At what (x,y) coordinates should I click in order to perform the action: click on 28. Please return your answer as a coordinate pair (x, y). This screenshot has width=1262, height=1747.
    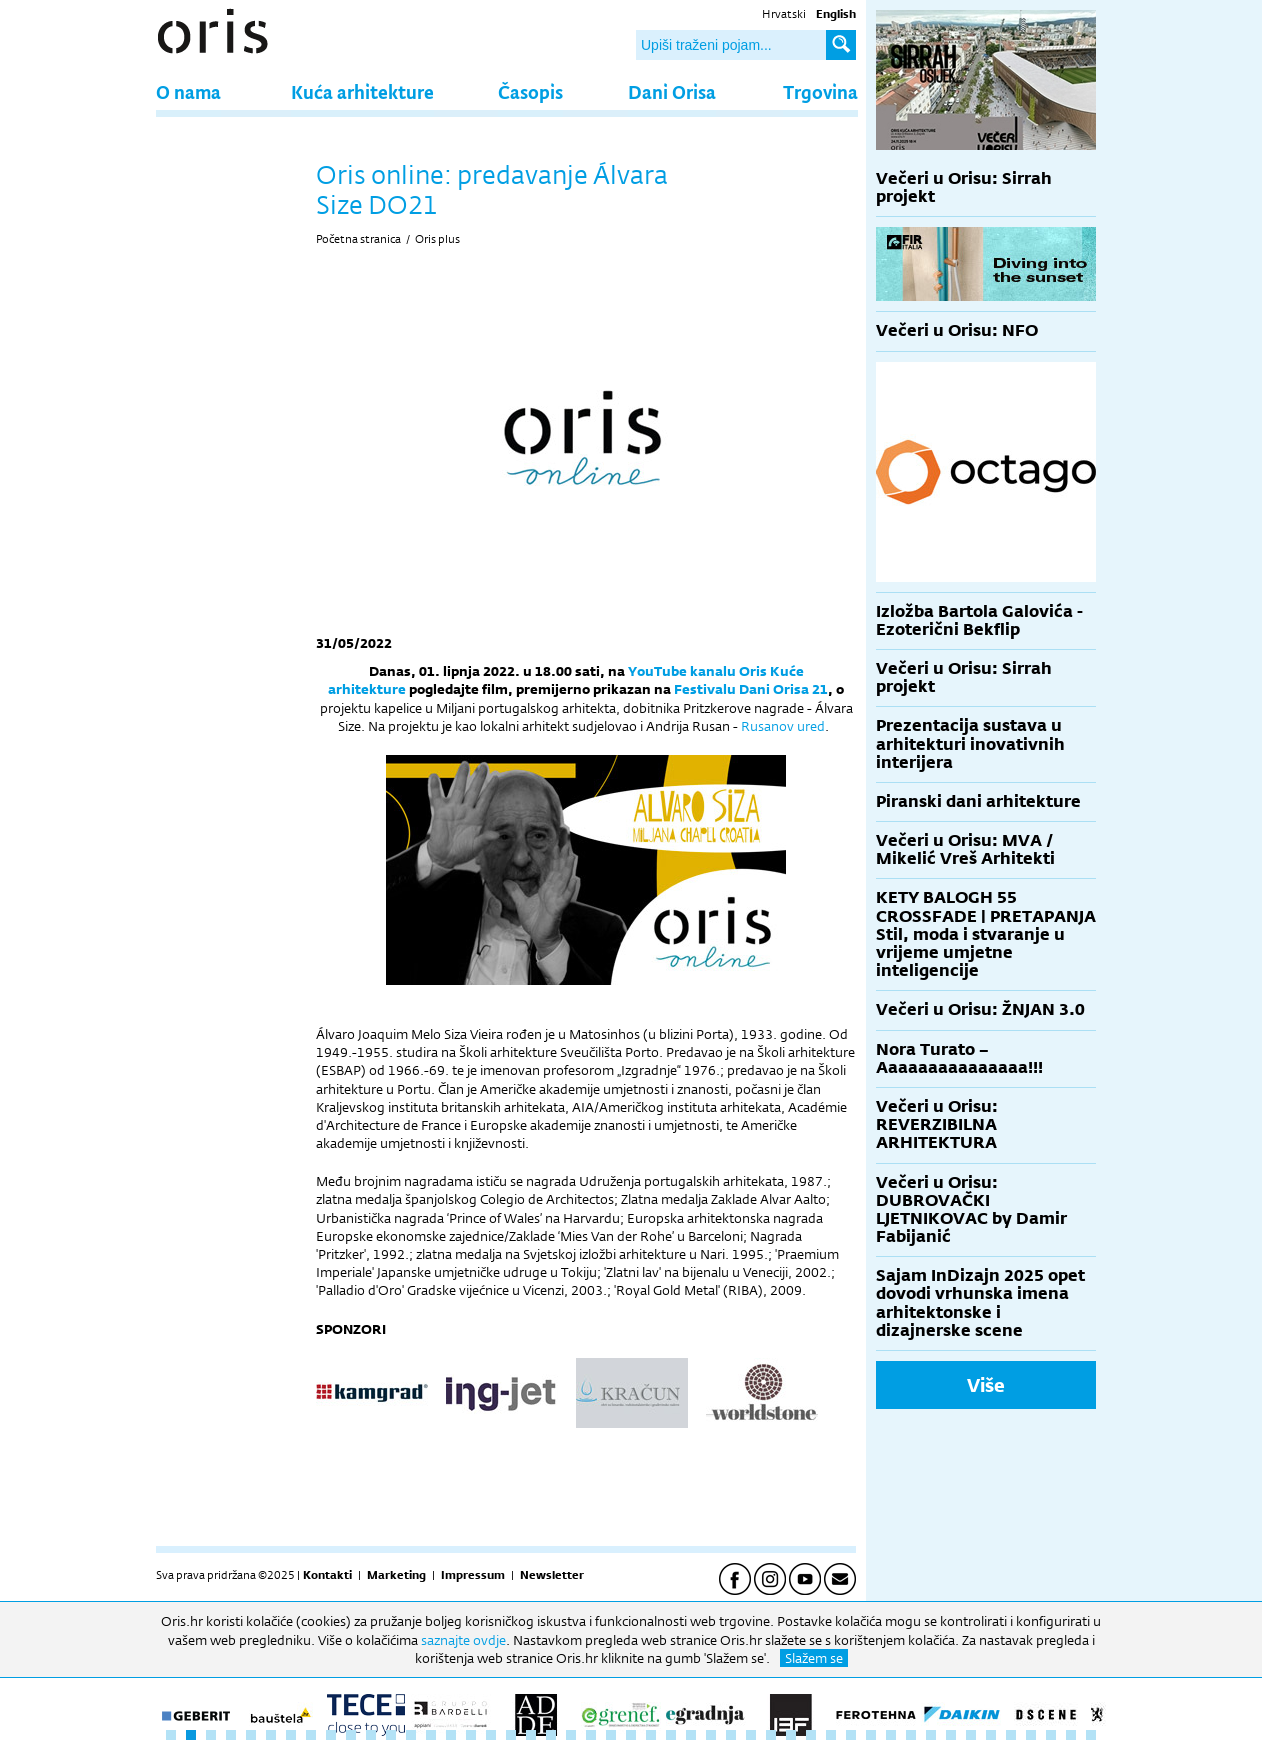
    Looking at the image, I should click on (711, 1735).